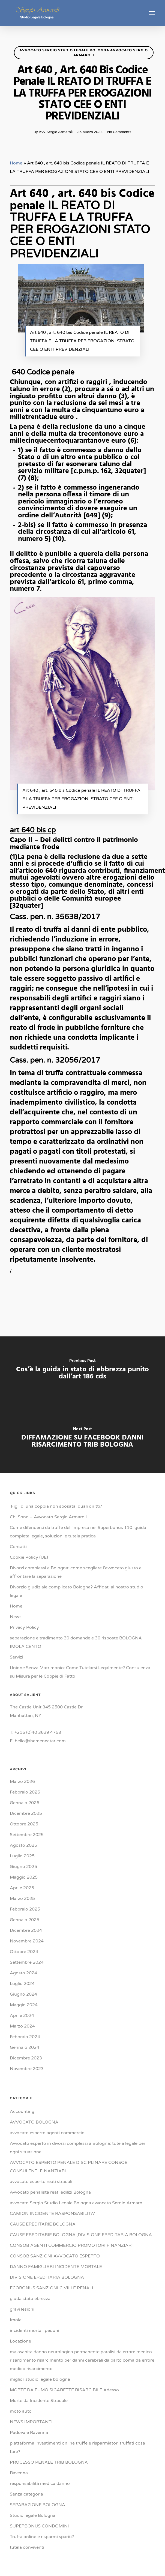  What do you see at coordinates (24, 1824) in the screenshot?
I see `Ottobre 2025` at bounding box center [24, 1824].